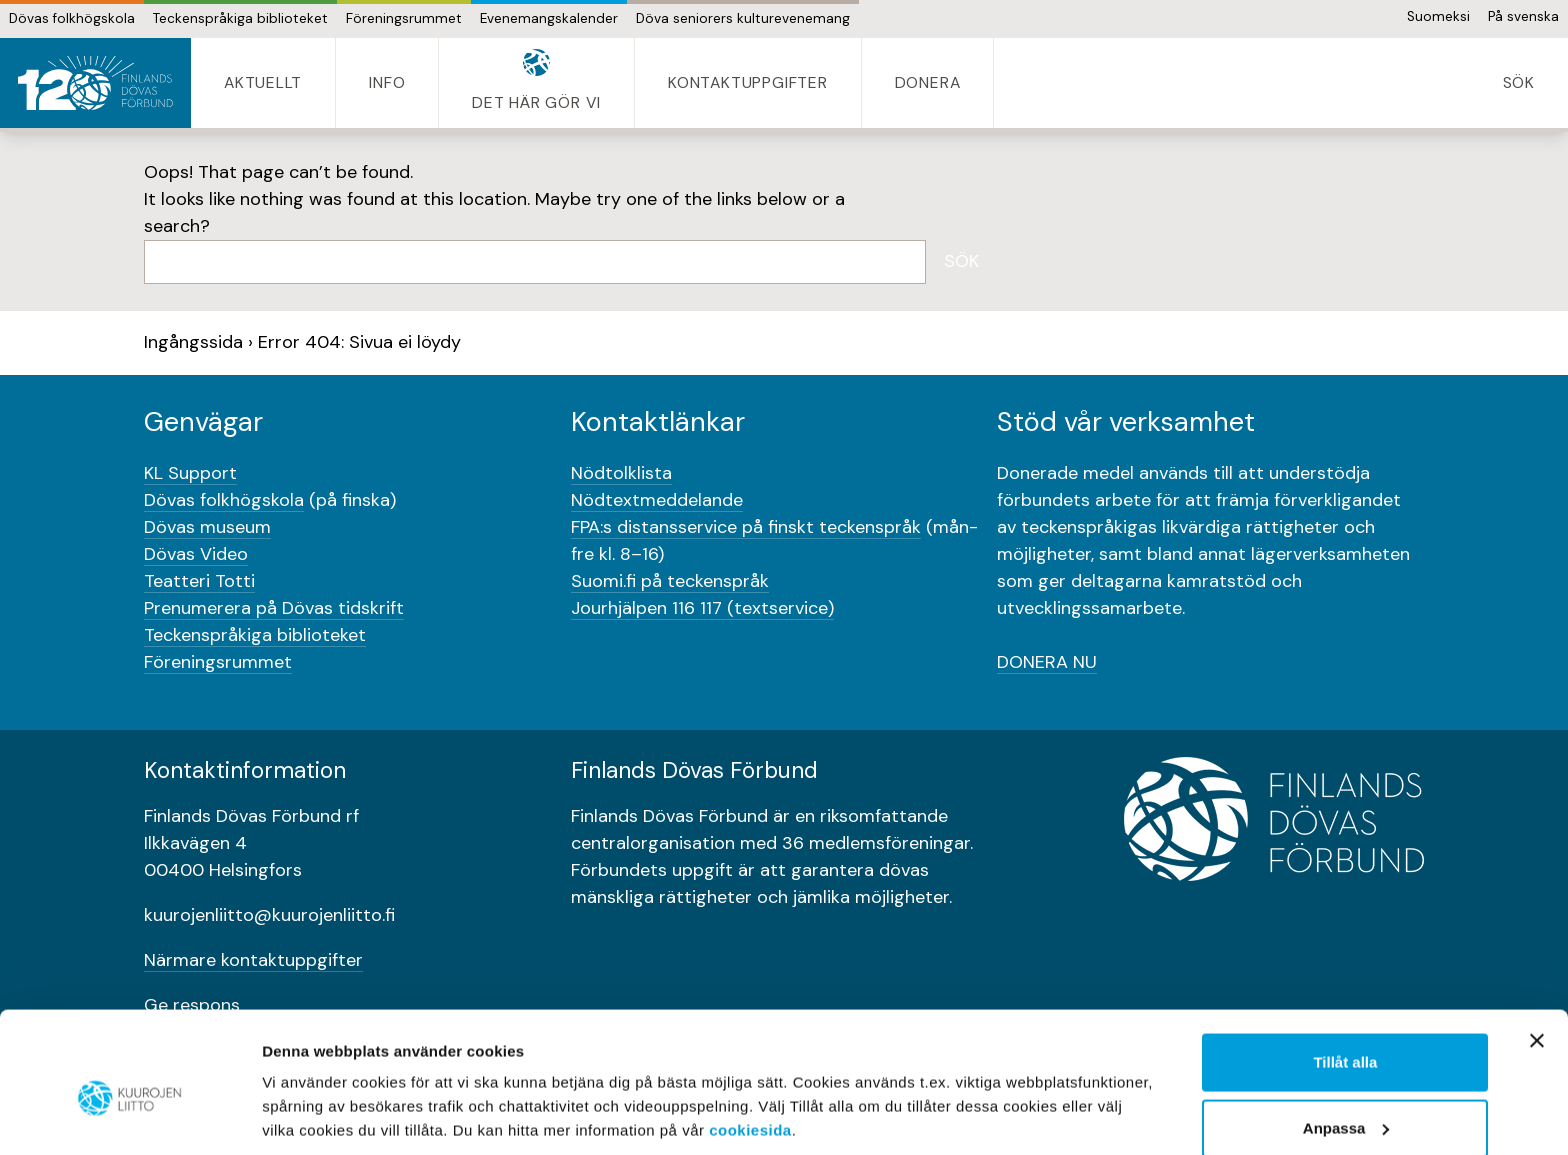 This screenshot has height=1155, width=1568. Describe the element at coordinates (274, 608) in the screenshot. I see `Prenumerera på Dövas tidskrift` at that location.